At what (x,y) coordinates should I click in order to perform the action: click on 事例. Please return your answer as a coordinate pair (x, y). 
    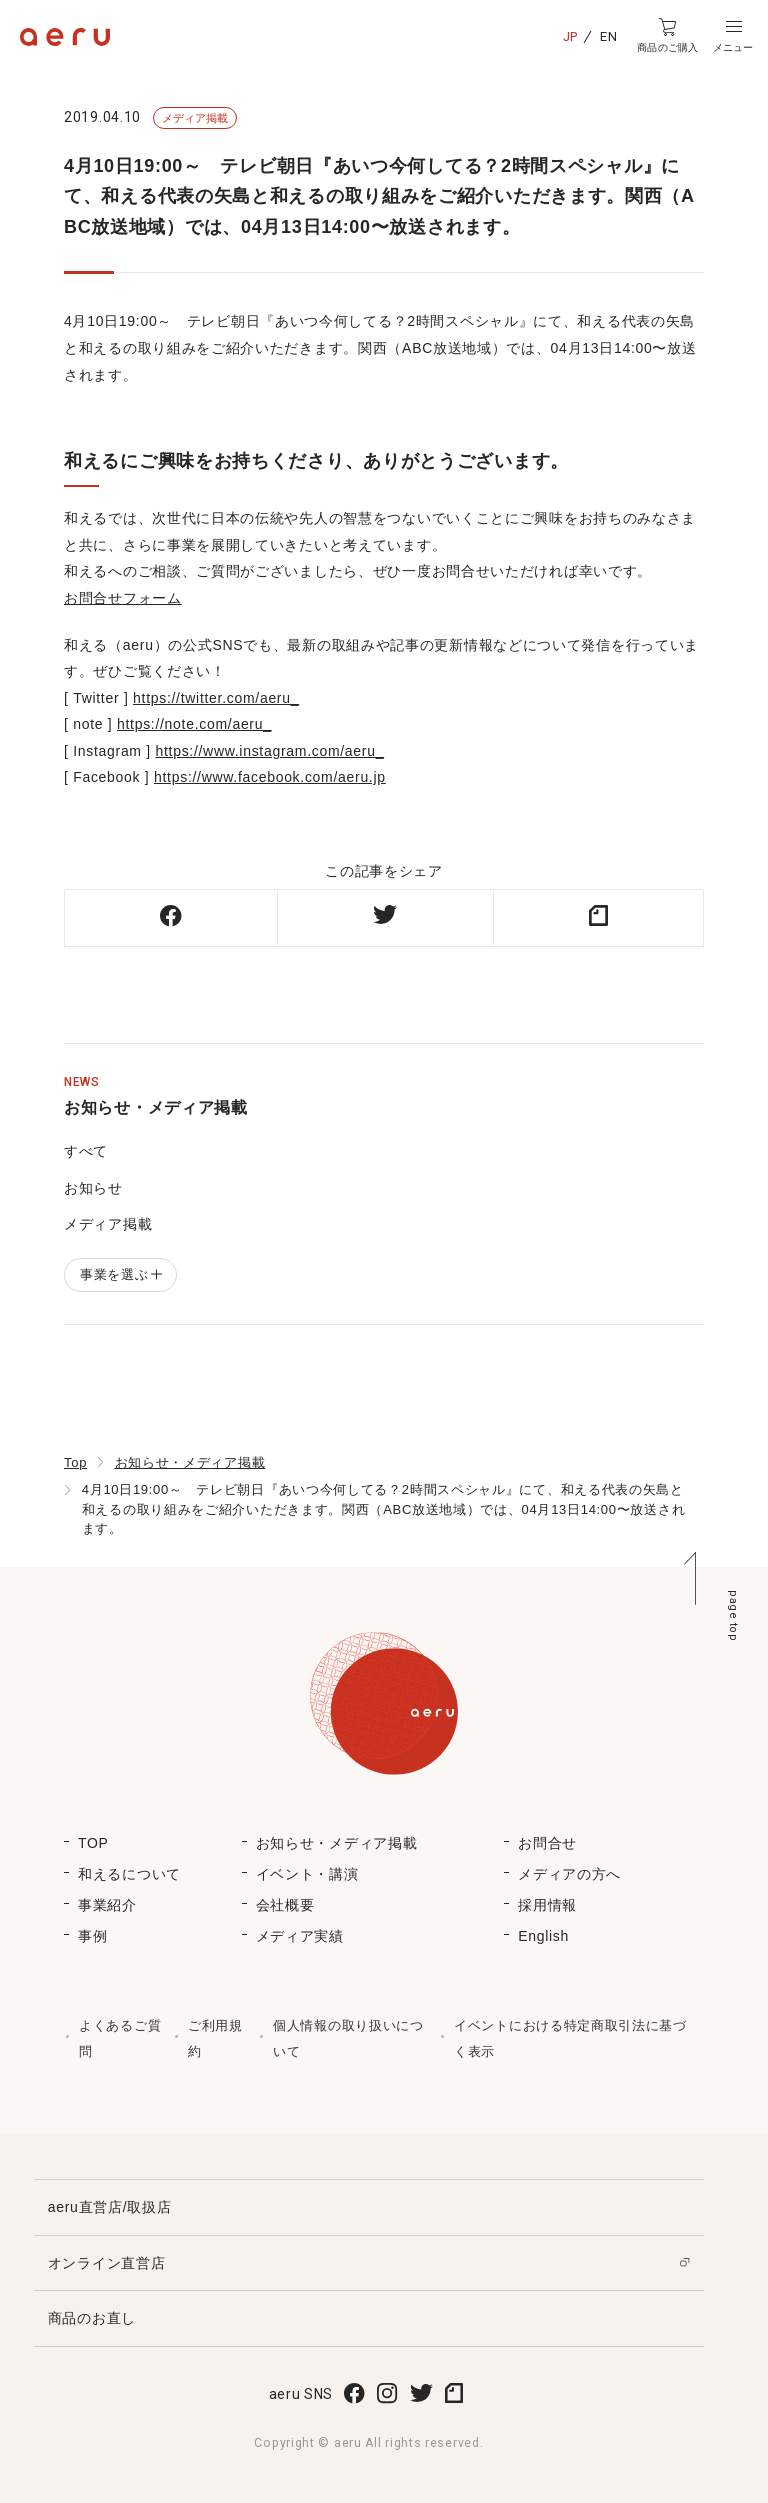
    Looking at the image, I should click on (92, 1936).